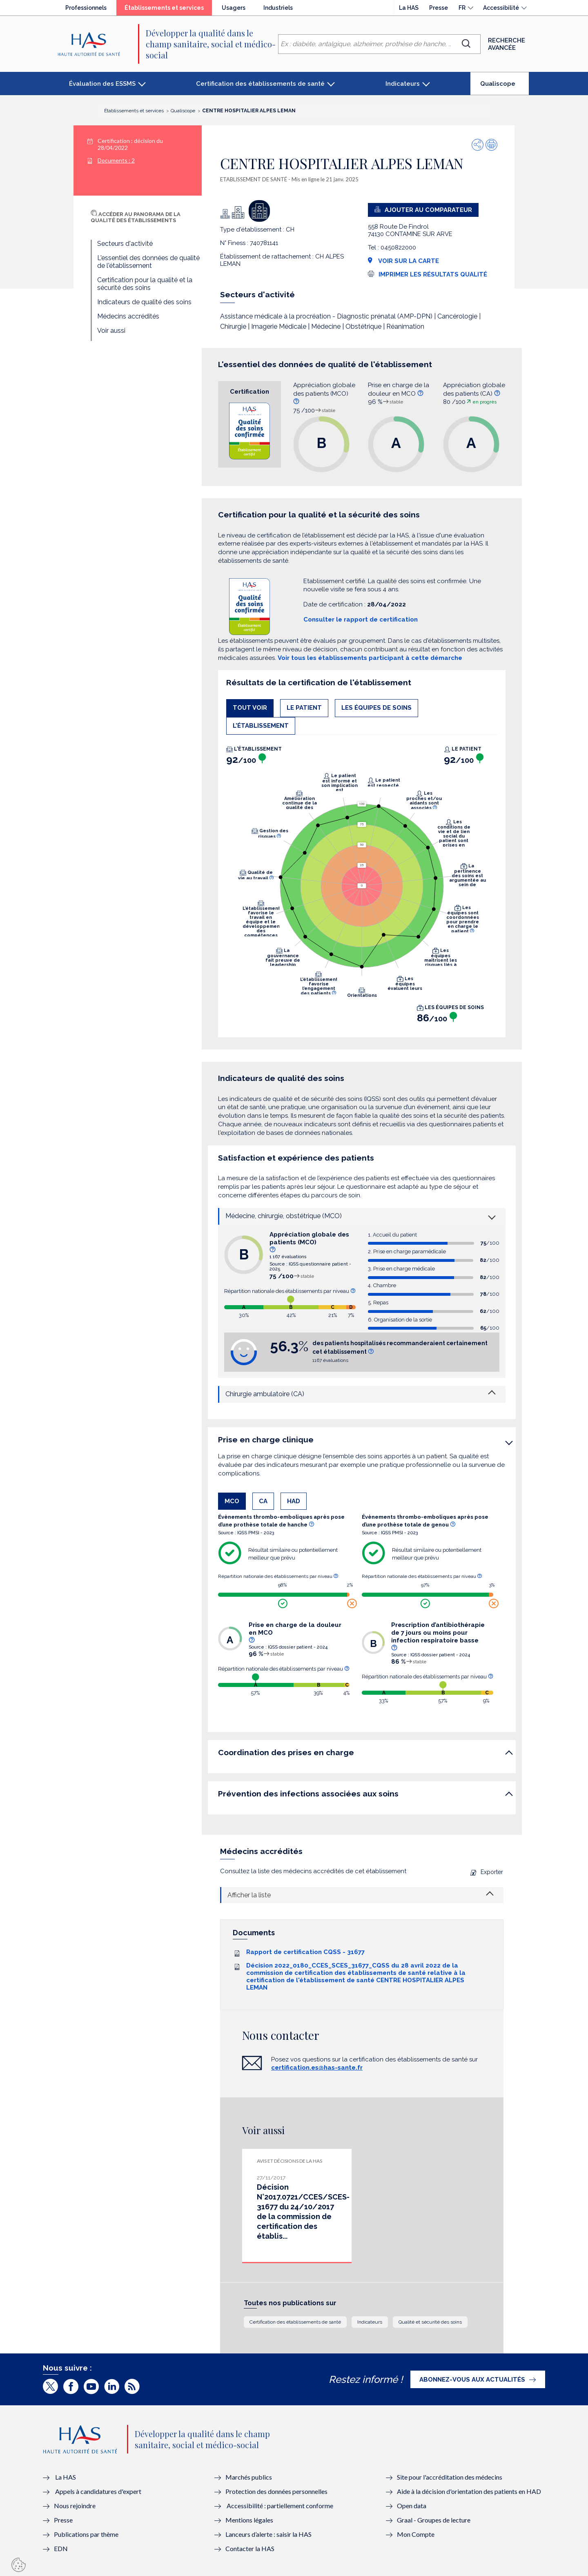 The image size is (588, 2576). What do you see at coordinates (268, 2534) in the screenshot?
I see `Lanceurs d’alerte : saisir la HAS` at bounding box center [268, 2534].